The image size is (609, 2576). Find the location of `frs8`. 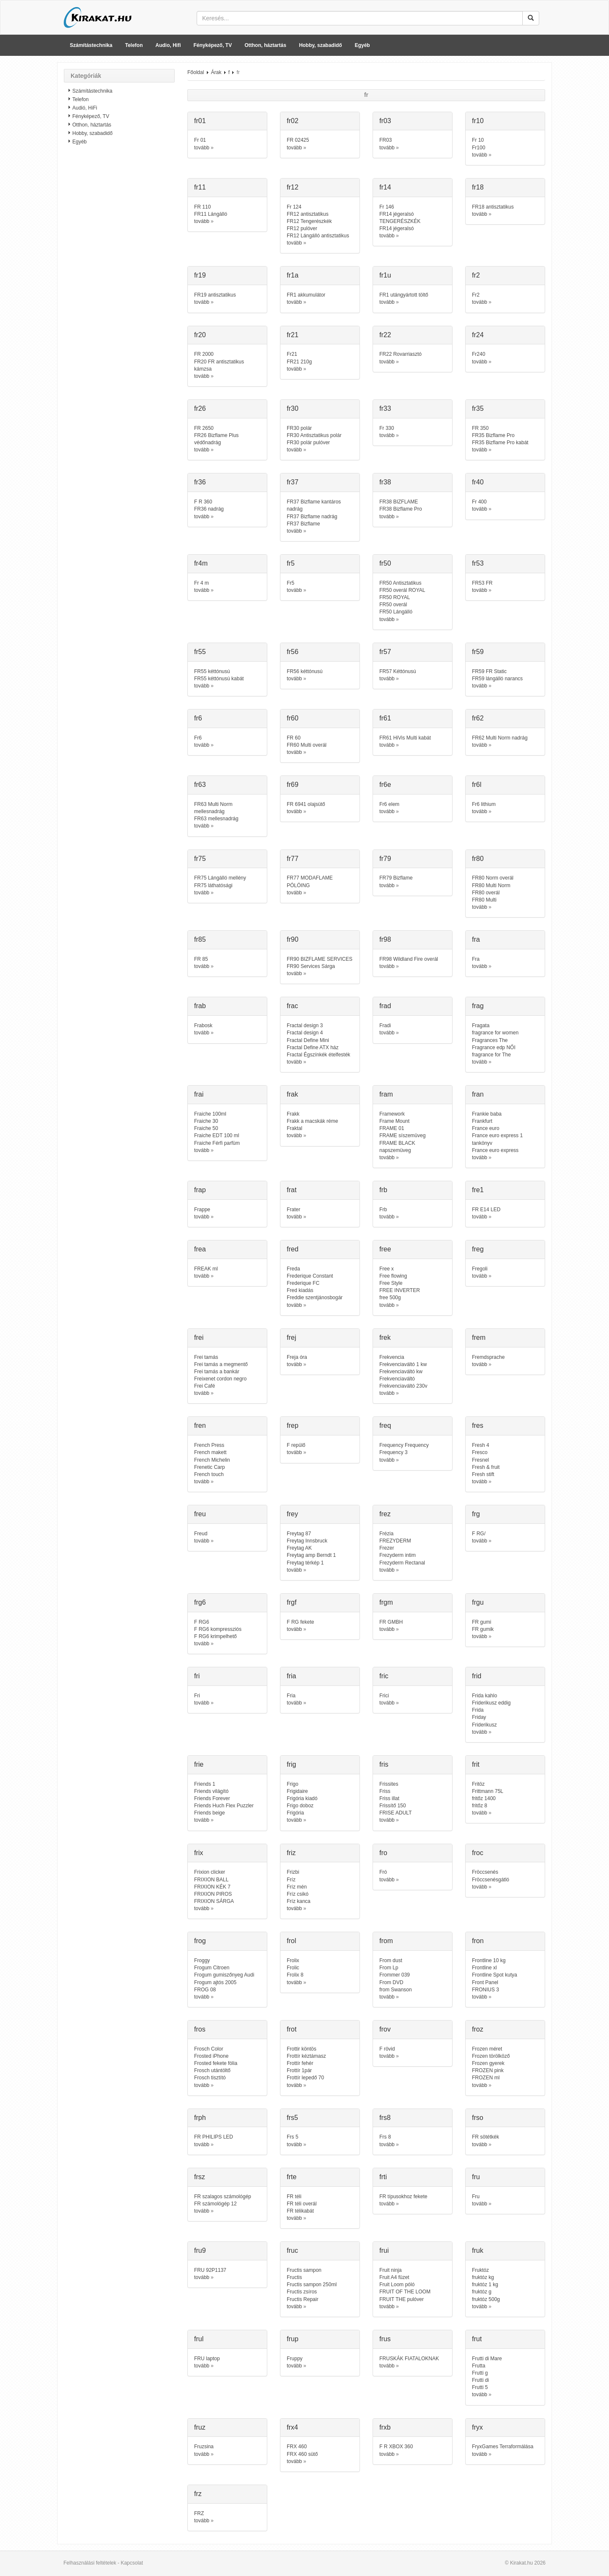

frs8 is located at coordinates (385, 2117).